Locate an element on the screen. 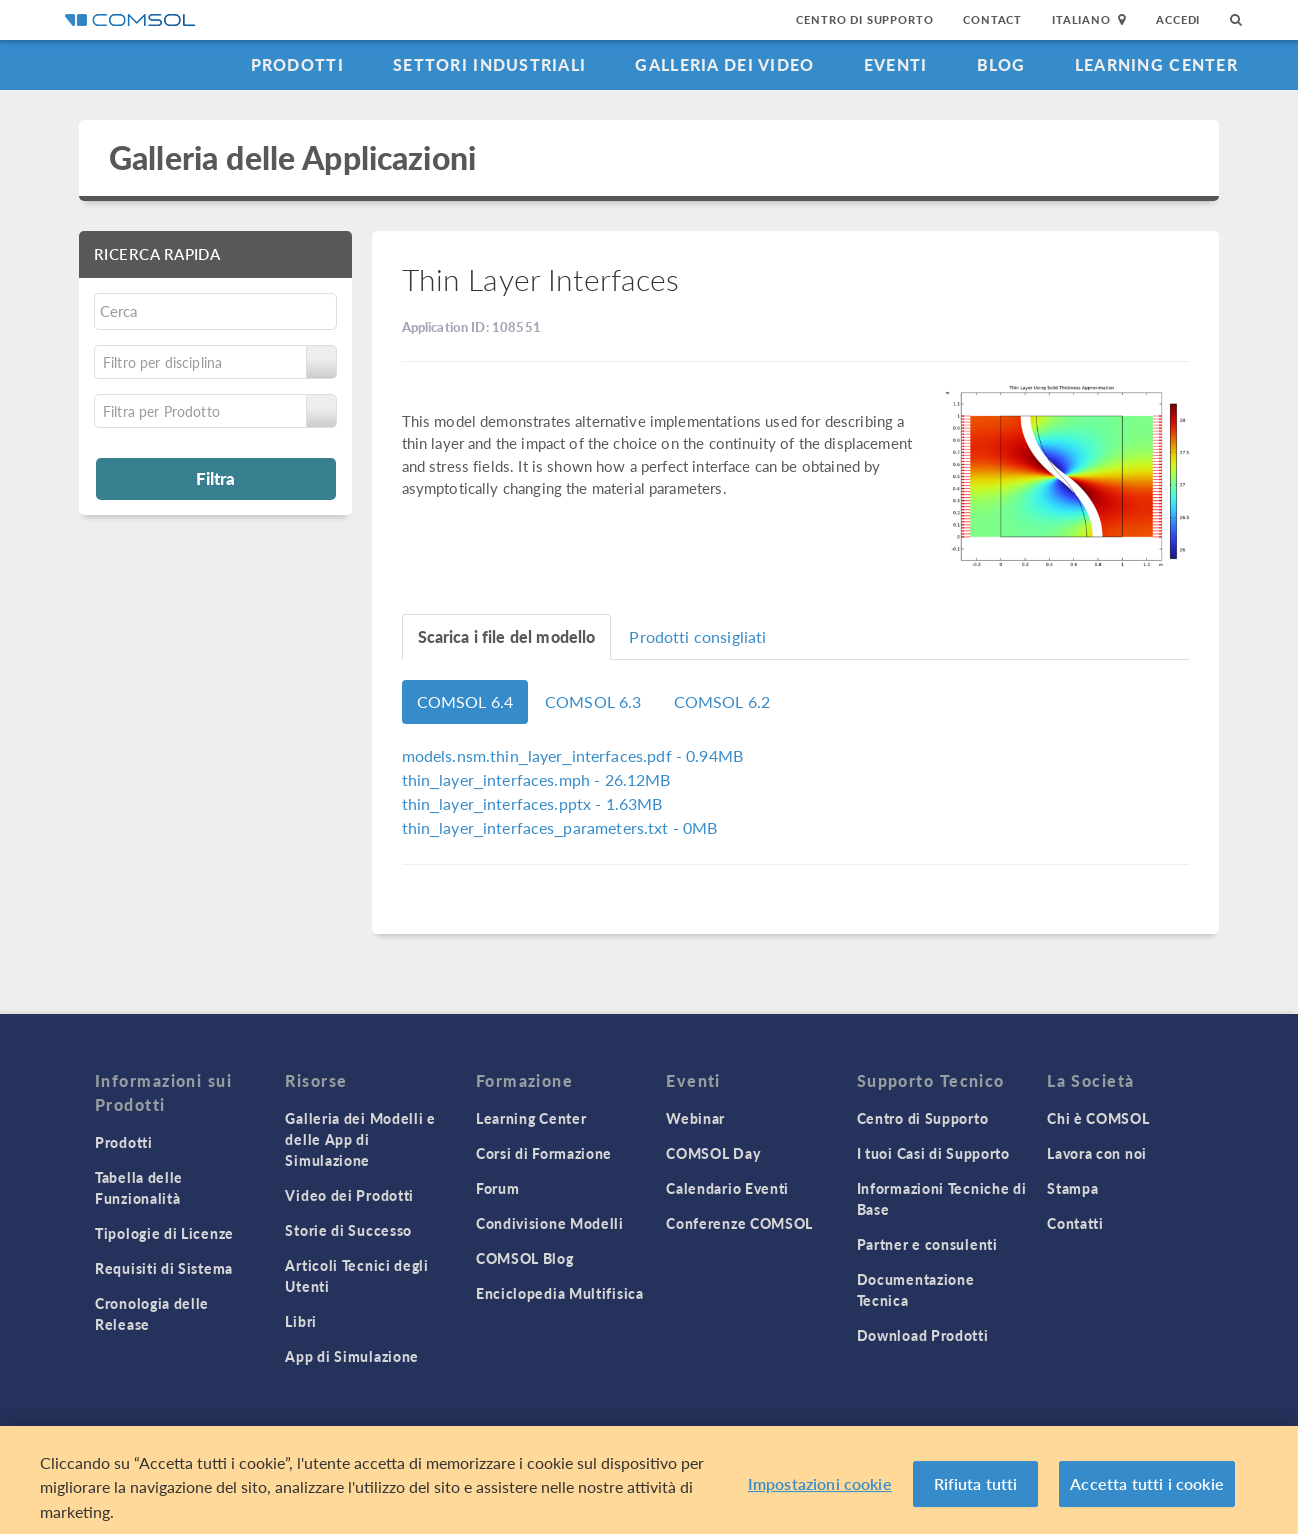 This screenshot has height=1534, width=1298. Libri is located at coordinates (301, 1321).